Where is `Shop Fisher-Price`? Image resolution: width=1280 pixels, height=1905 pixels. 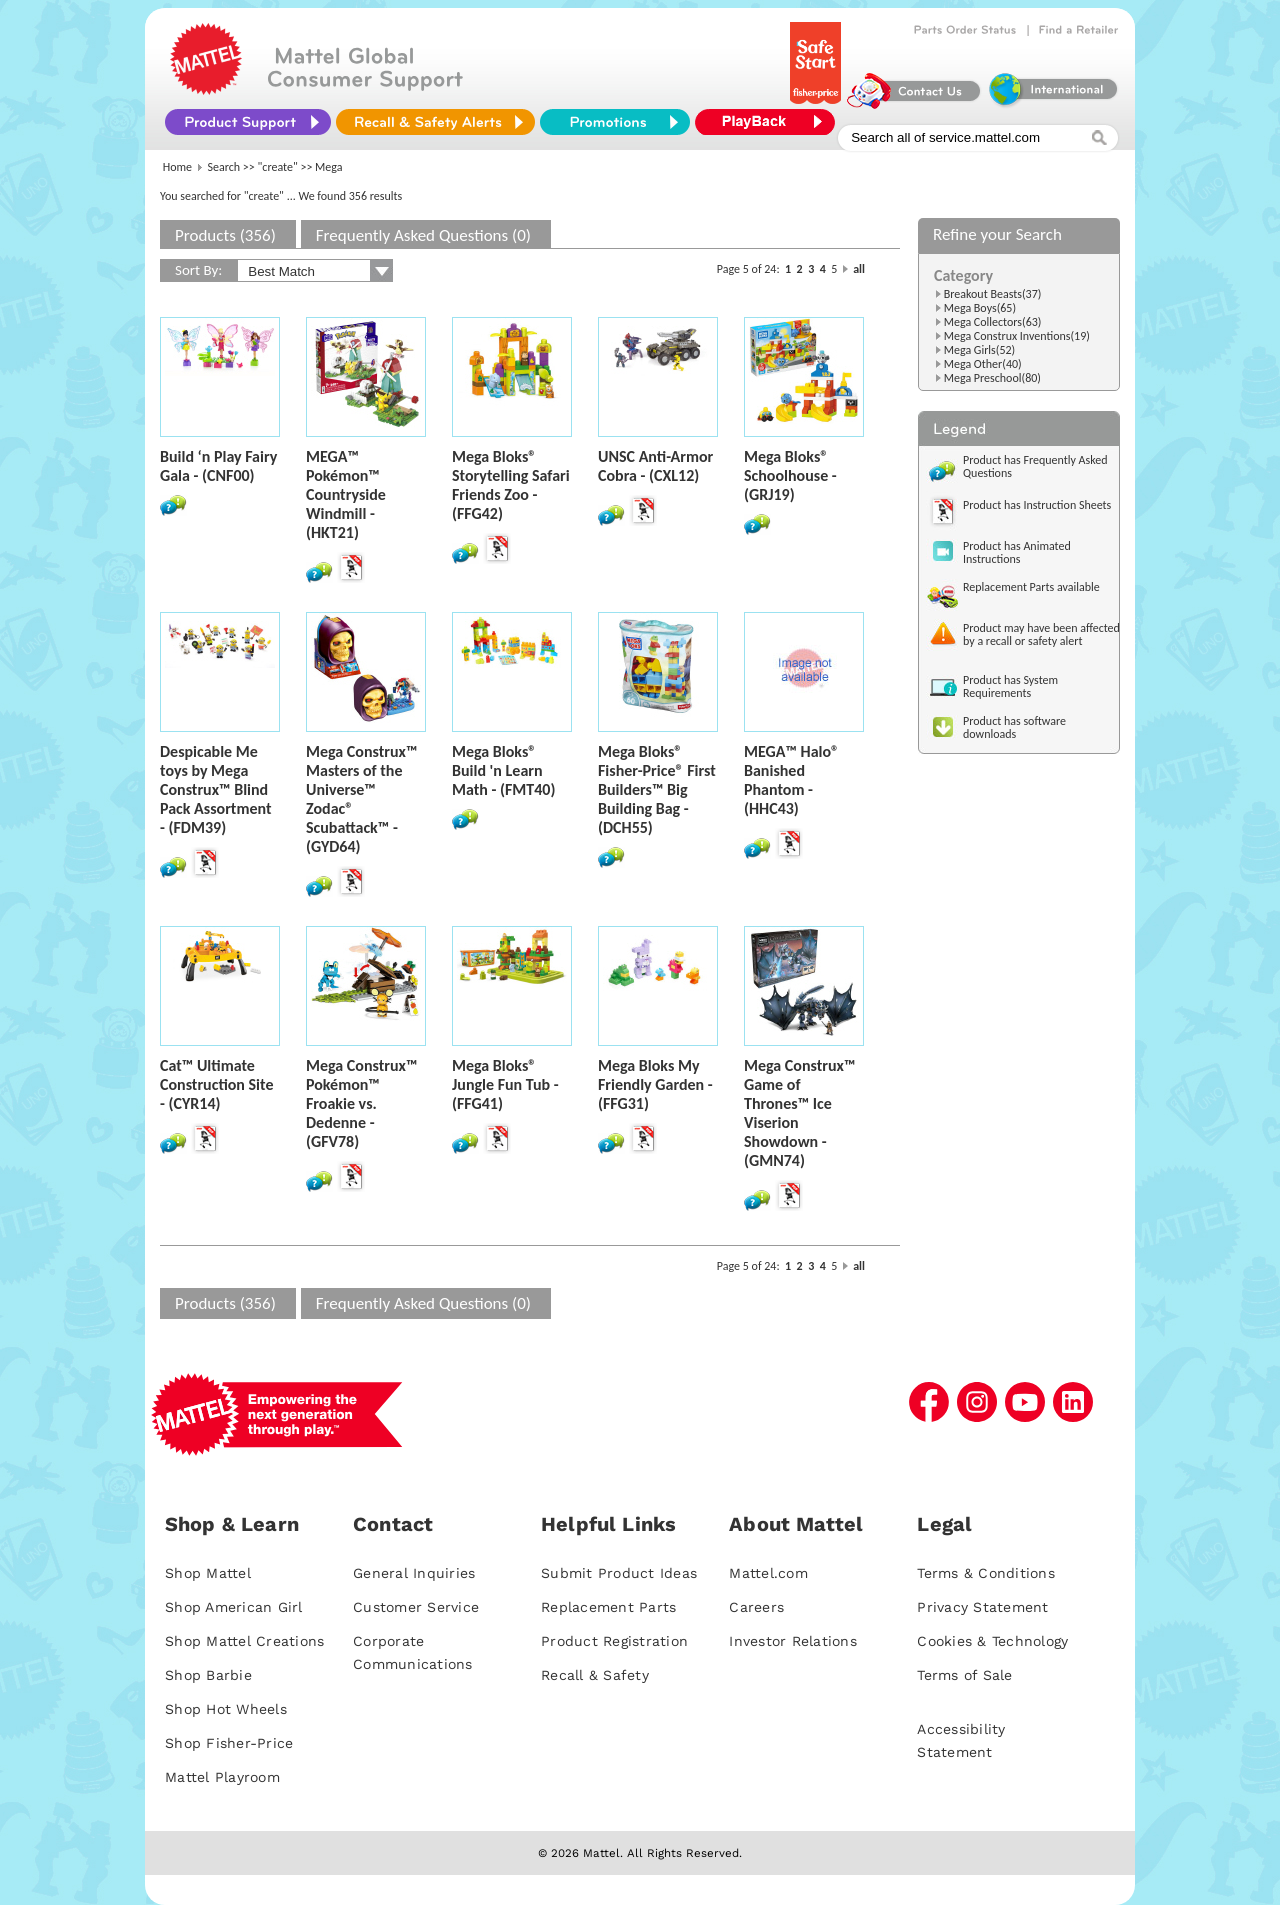
Shop Fisher-Price is located at coordinates (229, 1743).